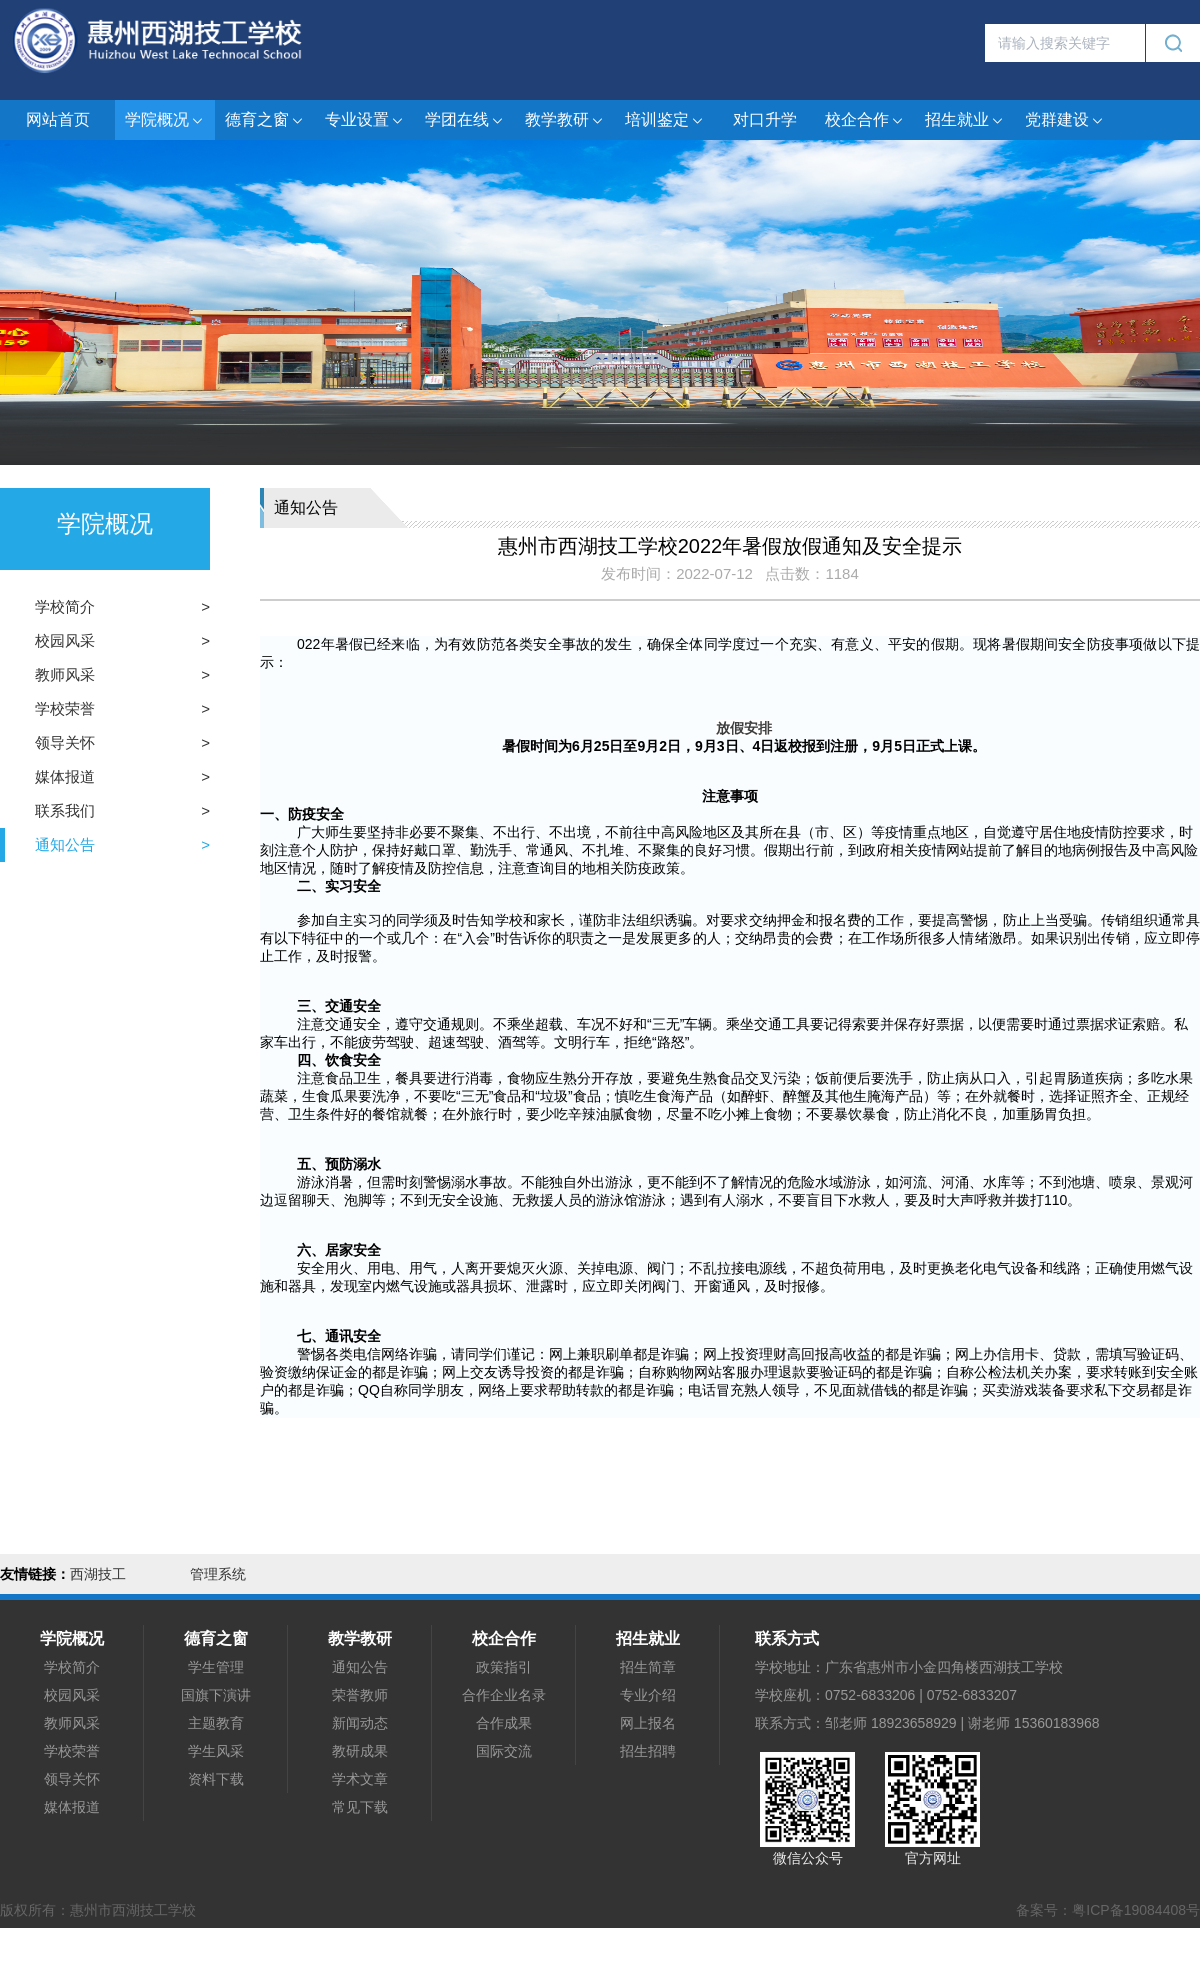  Describe the element at coordinates (1108, 1910) in the screenshot. I see `备案号：粤ICP备19084408号` at that location.